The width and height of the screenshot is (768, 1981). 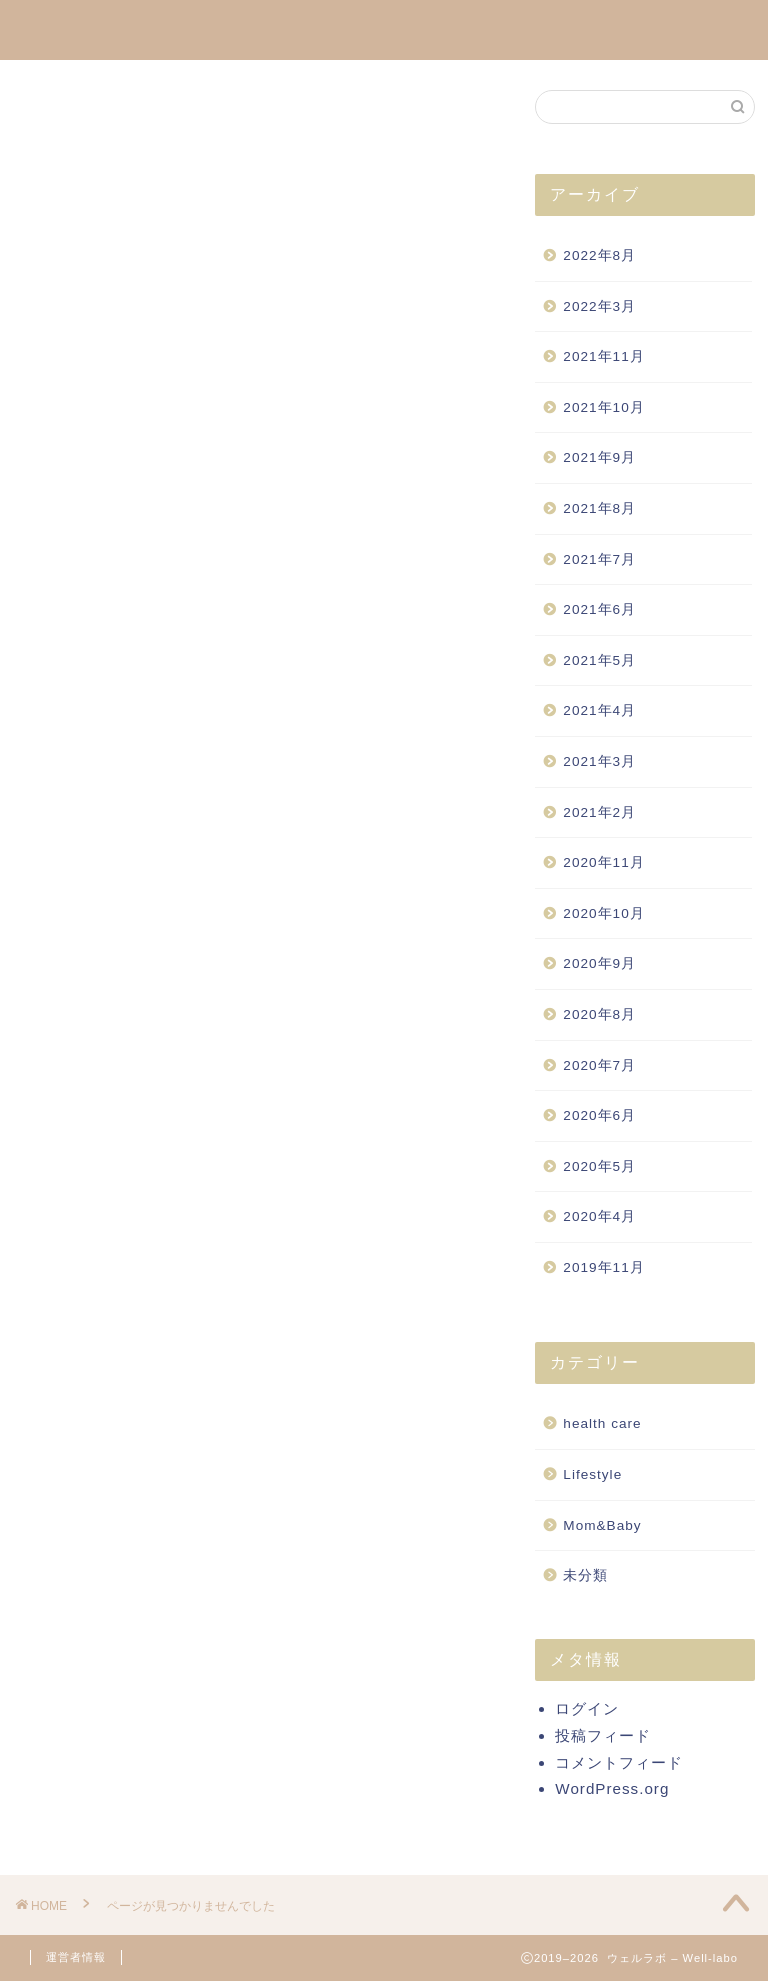 What do you see at coordinates (599, 710) in the screenshot?
I see `2021年4月` at bounding box center [599, 710].